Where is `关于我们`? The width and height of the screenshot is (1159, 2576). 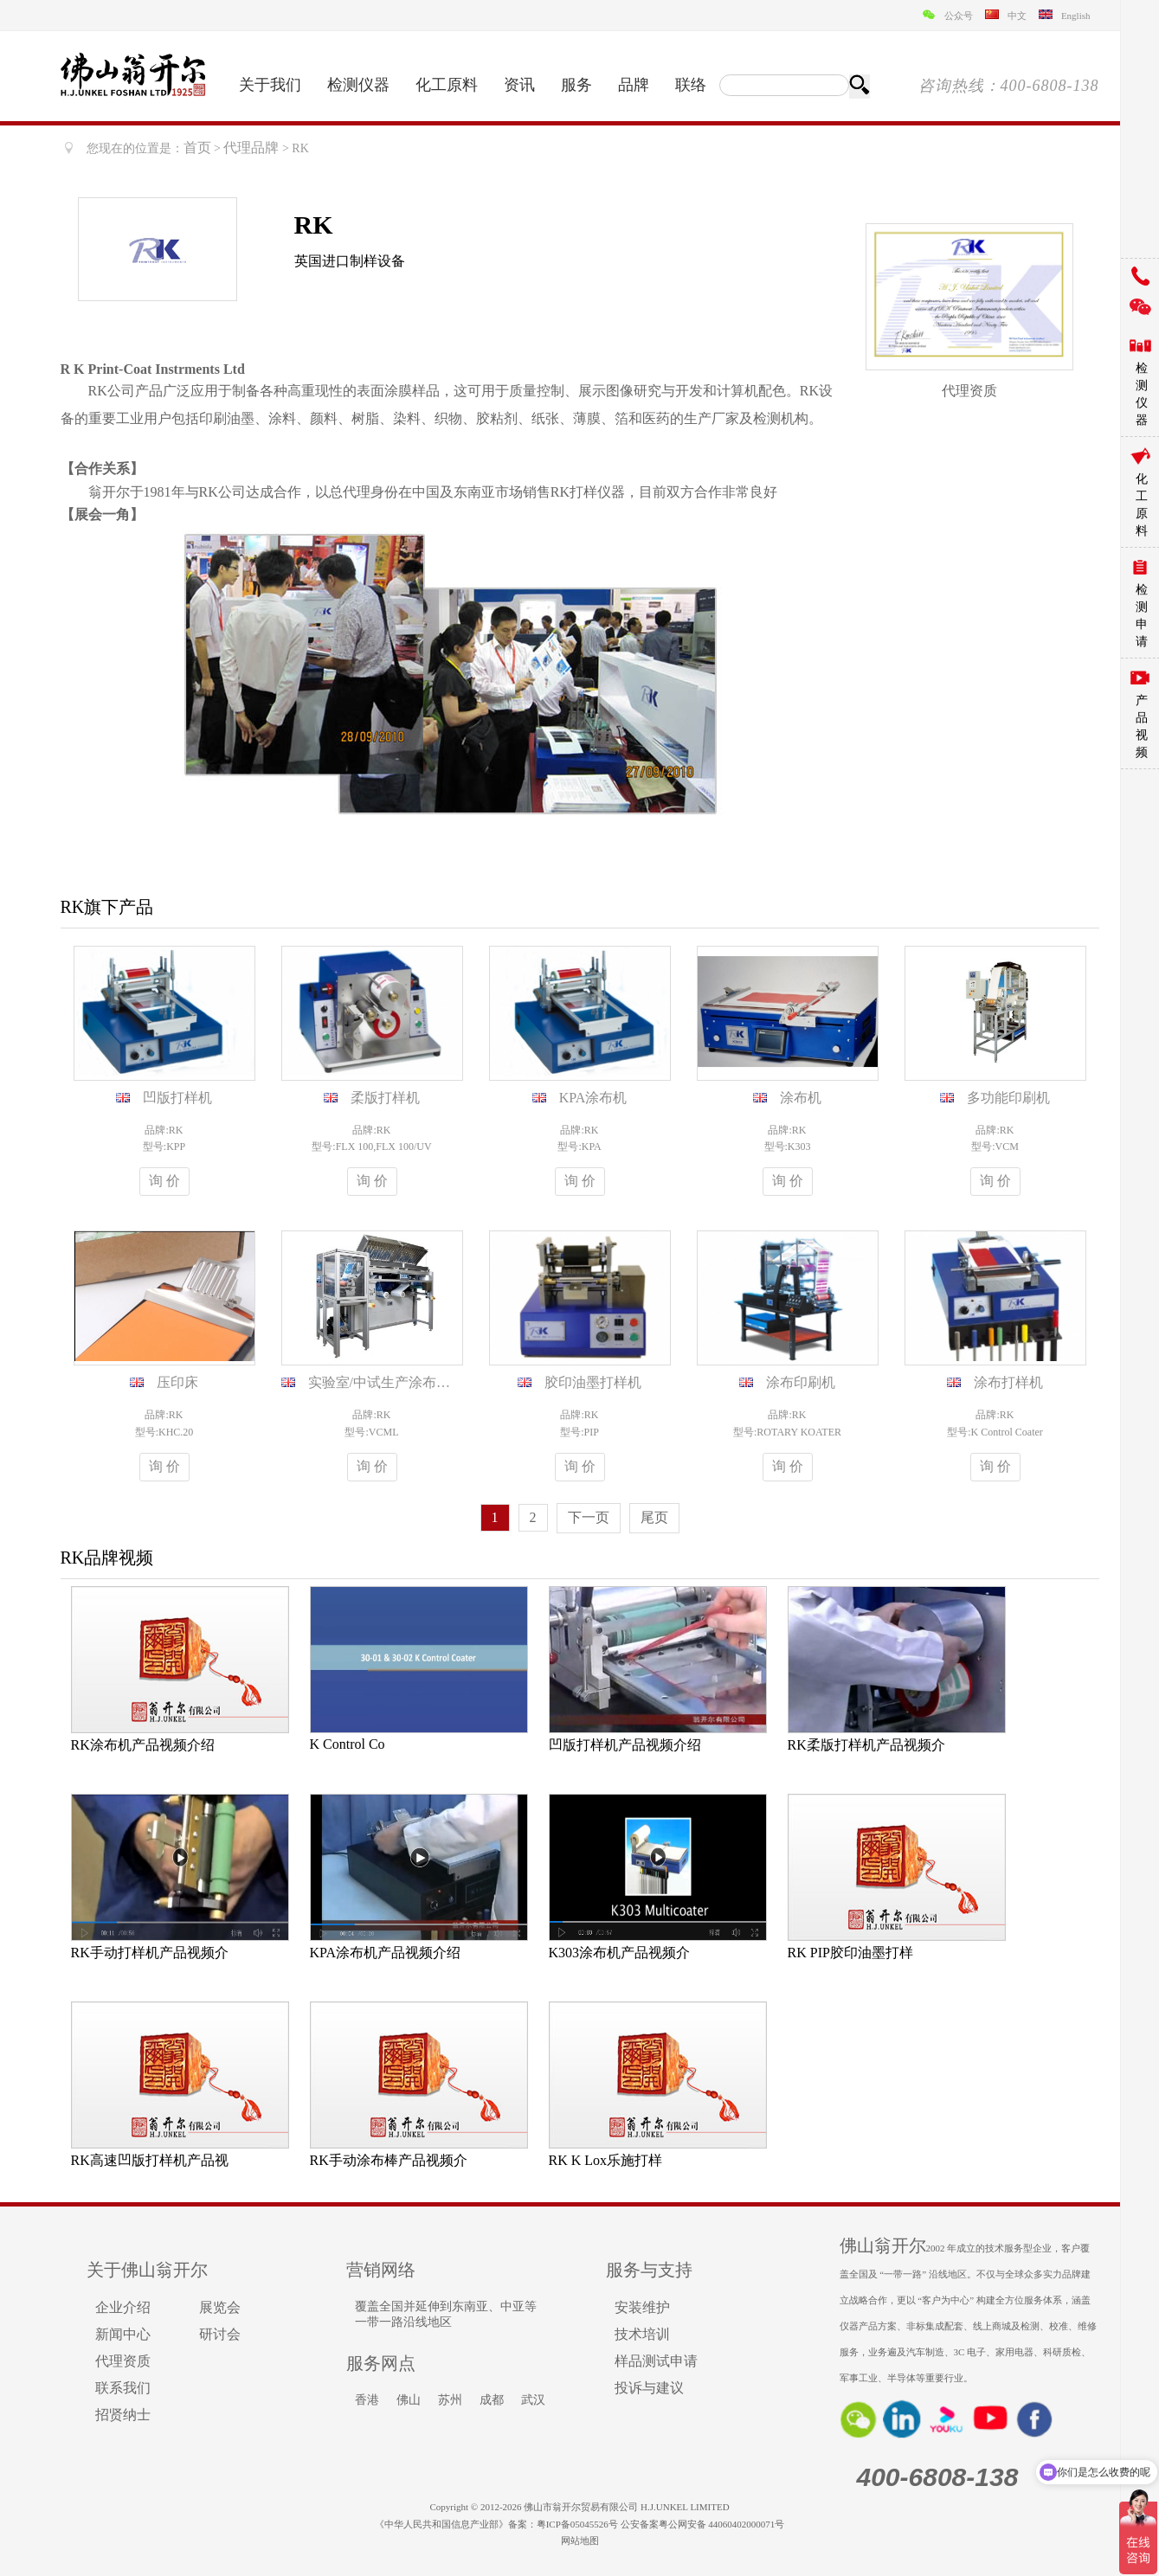
关于我们 is located at coordinates (270, 84).